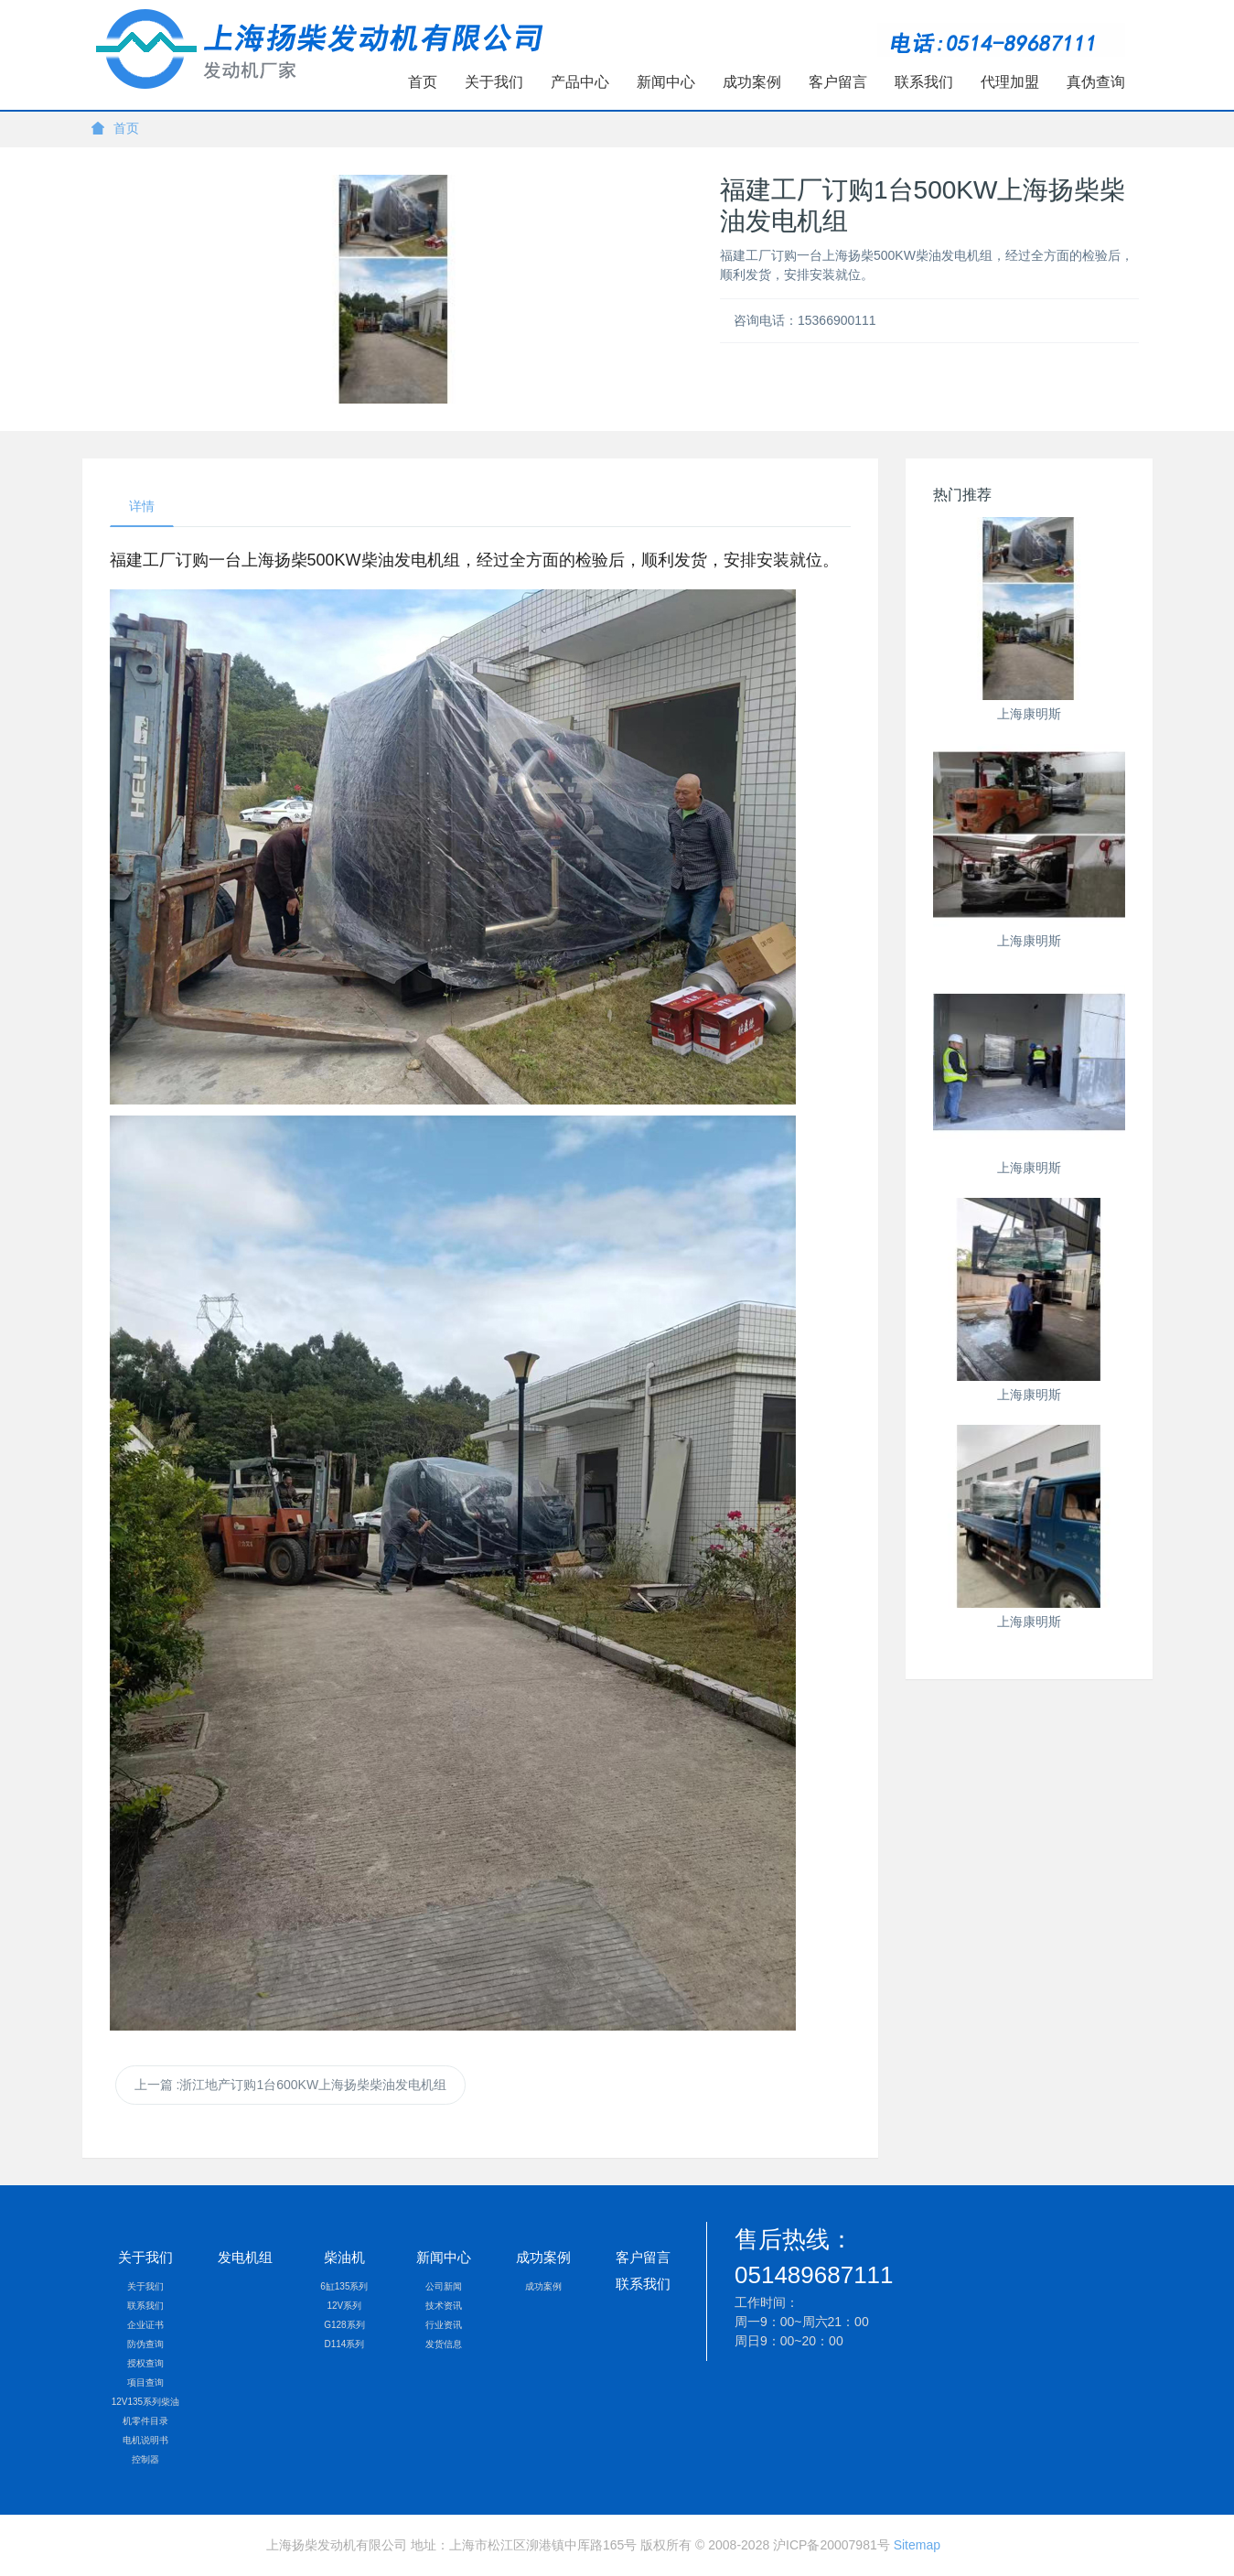 This screenshot has width=1234, height=2576. What do you see at coordinates (145, 2382) in the screenshot?
I see `项目查询` at bounding box center [145, 2382].